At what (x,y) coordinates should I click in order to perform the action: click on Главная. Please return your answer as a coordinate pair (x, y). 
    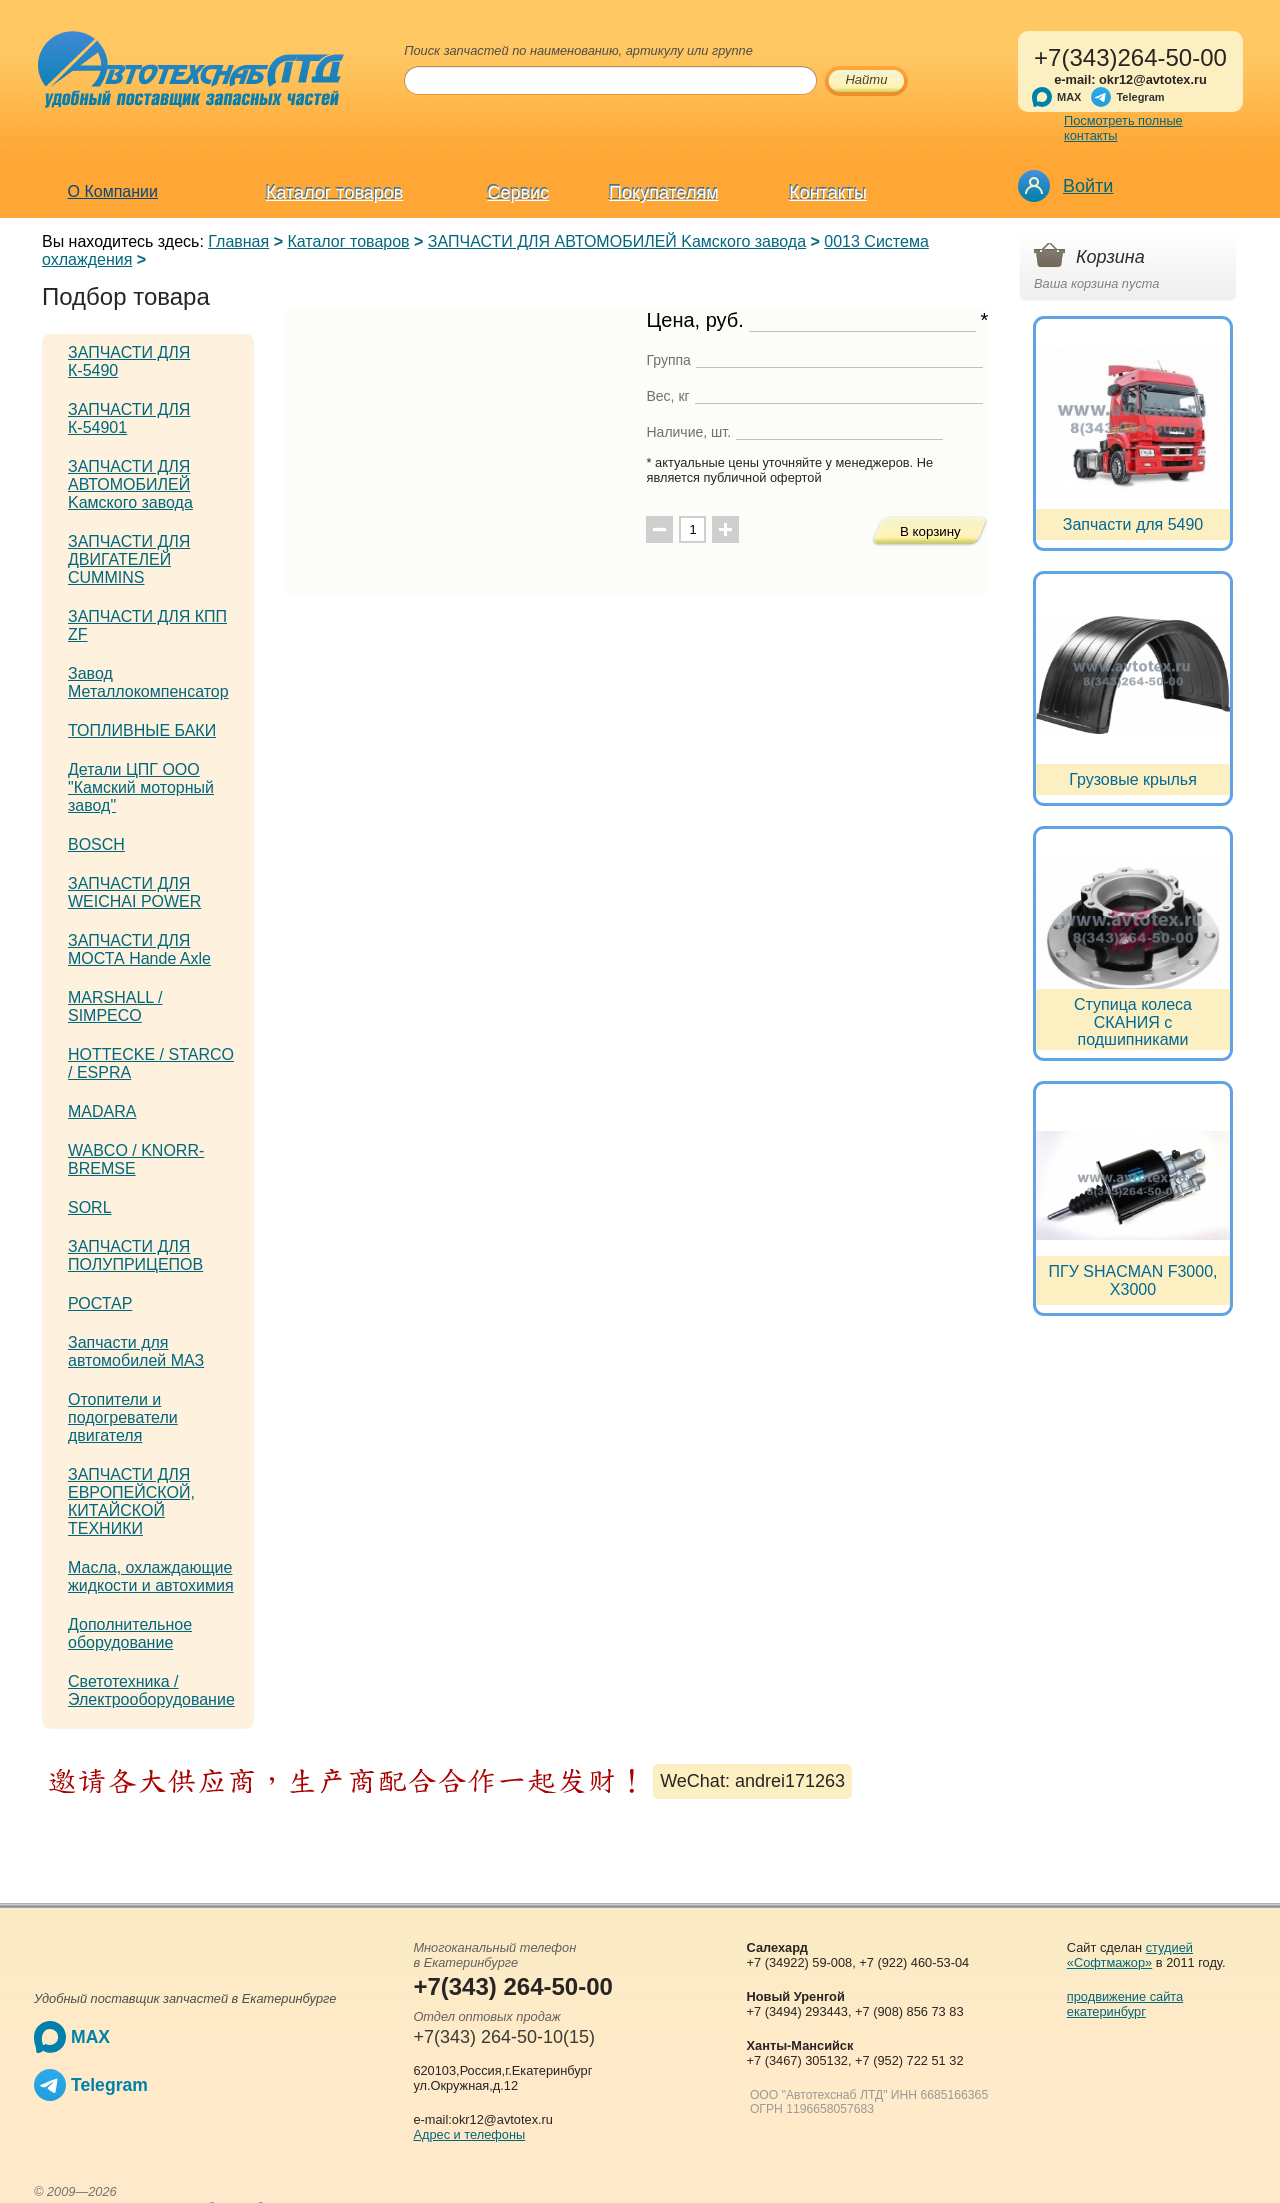
    Looking at the image, I should click on (238, 241).